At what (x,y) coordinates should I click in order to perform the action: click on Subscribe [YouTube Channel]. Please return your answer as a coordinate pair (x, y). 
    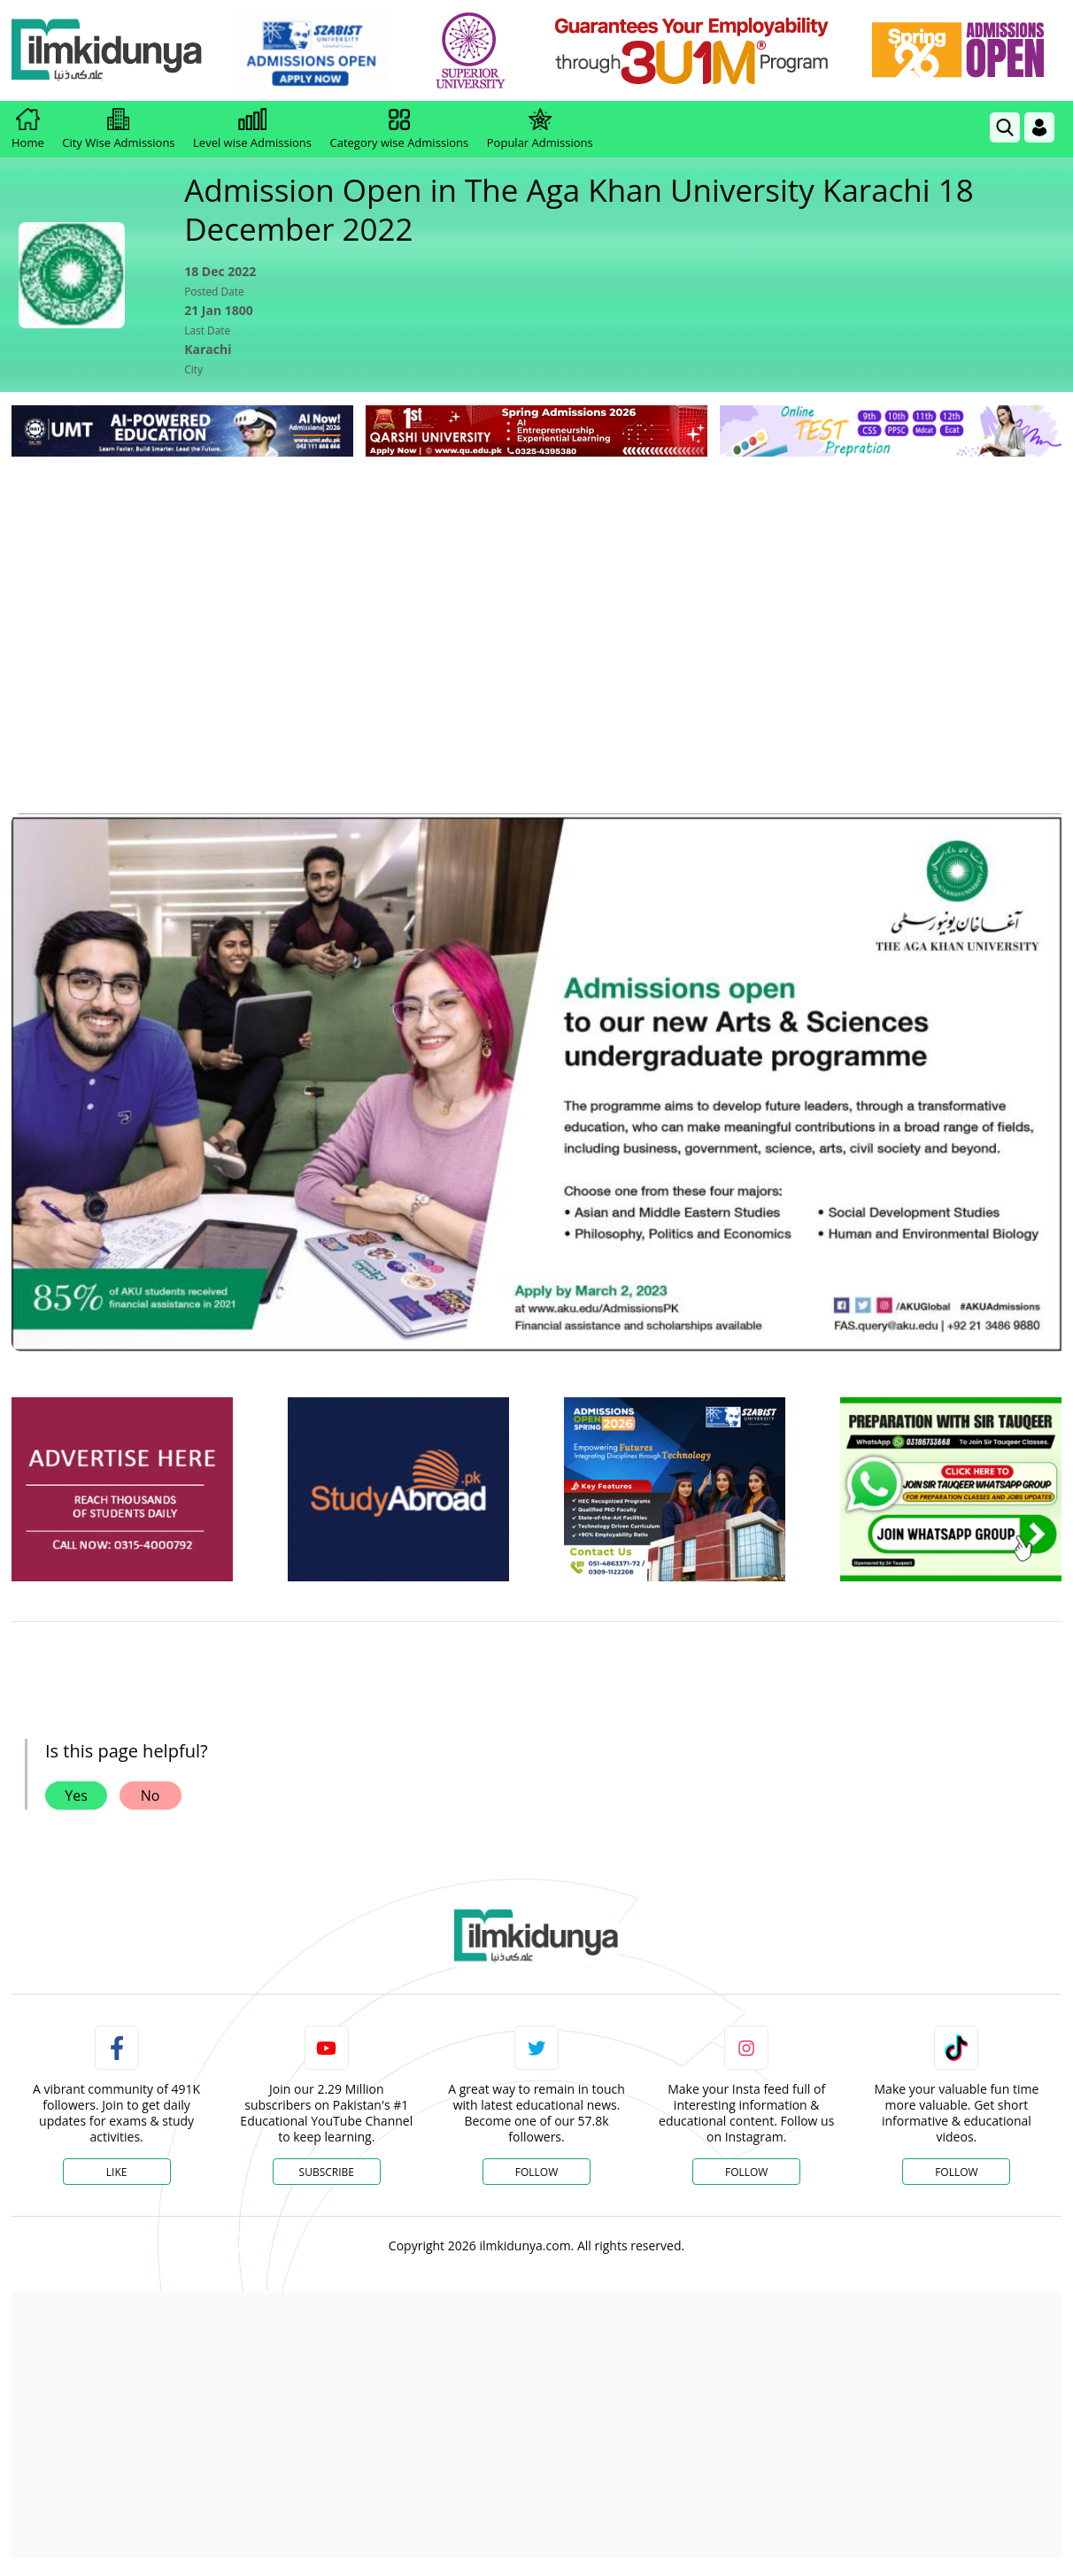
    Looking at the image, I should click on (326, 2172).